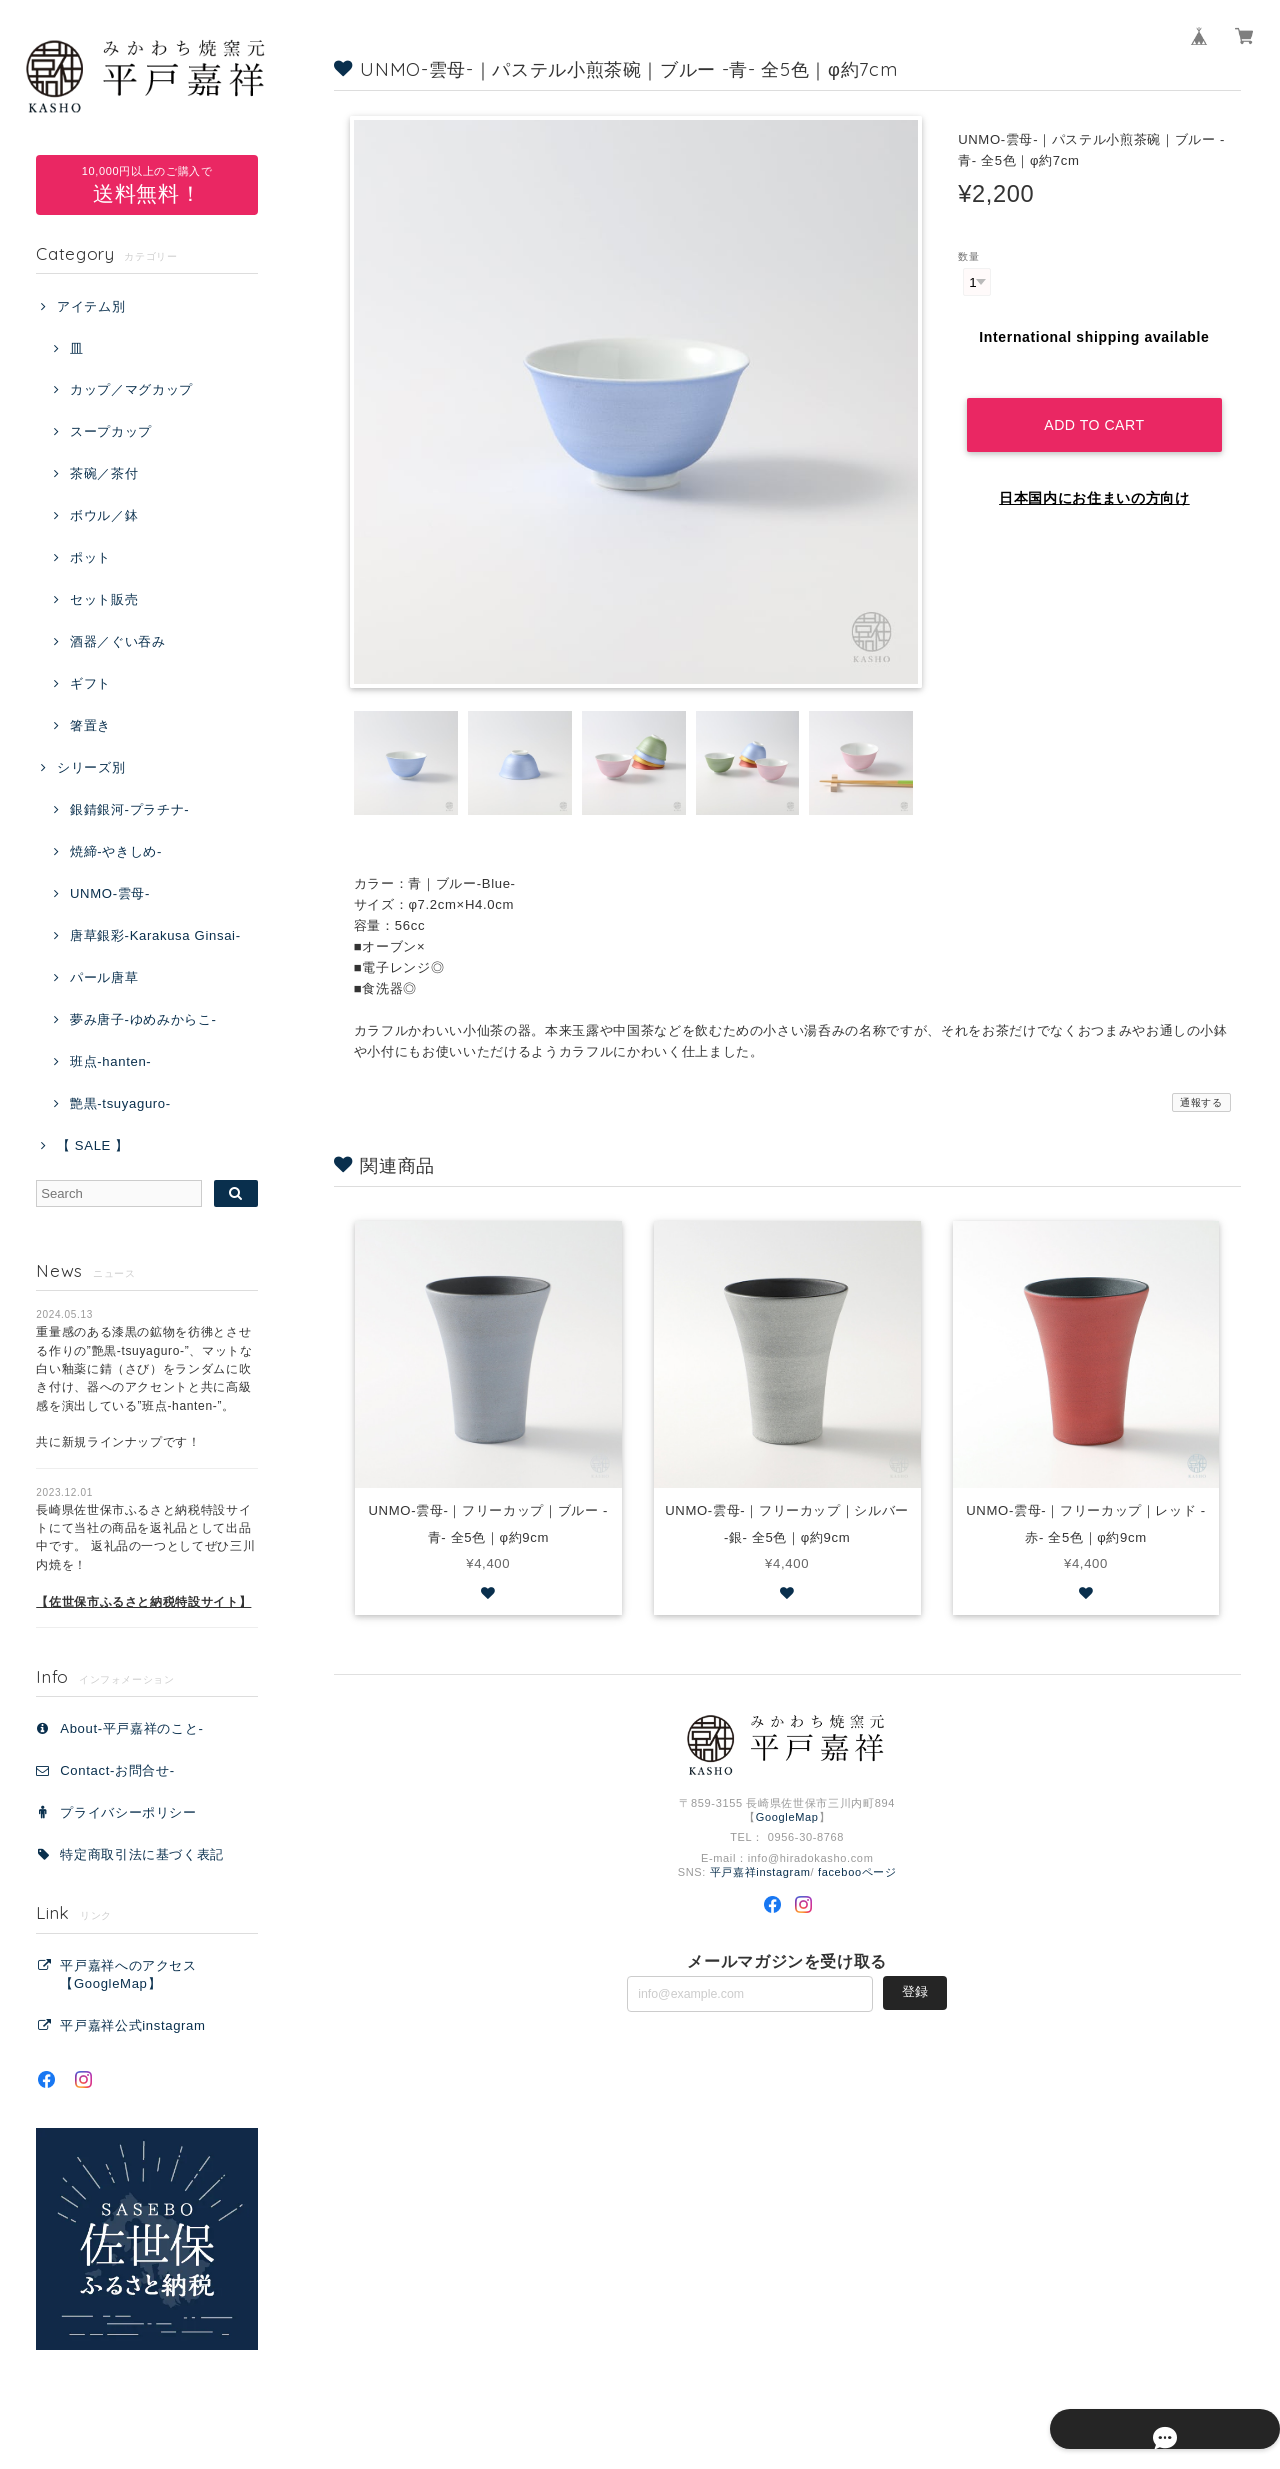 This screenshot has width=1280, height=2469. Describe the element at coordinates (143, 1019) in the screenshot. I see `夢み唐子-ゆめみからこ-` at that location.